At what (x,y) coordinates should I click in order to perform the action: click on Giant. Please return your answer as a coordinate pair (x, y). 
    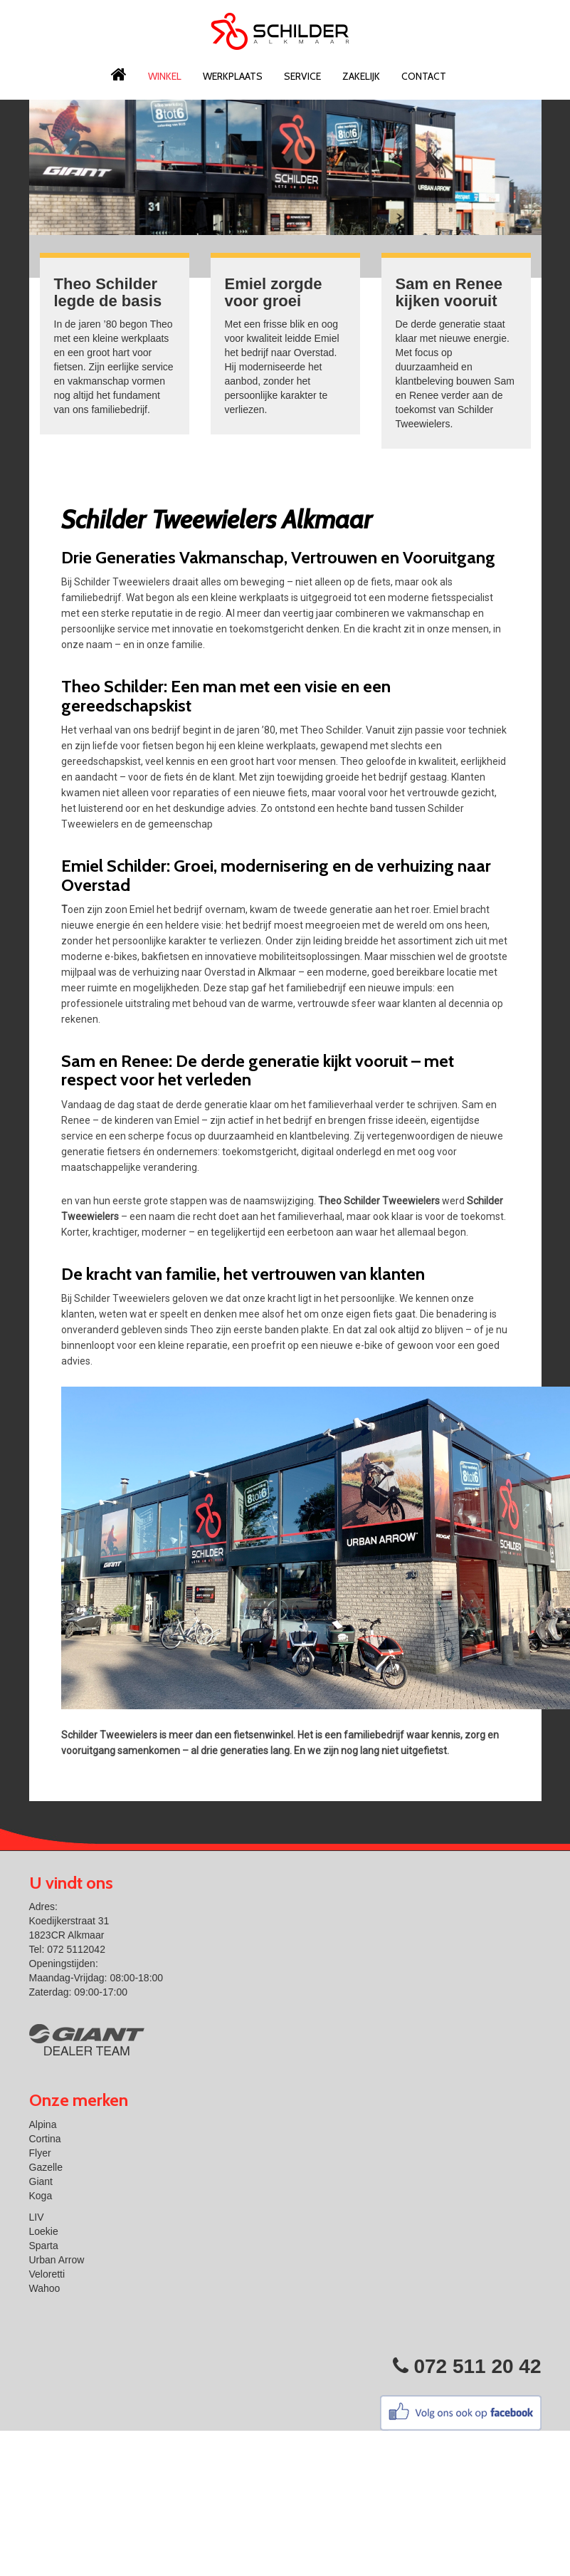
    Looking at the image, I should click on (41, 2181).